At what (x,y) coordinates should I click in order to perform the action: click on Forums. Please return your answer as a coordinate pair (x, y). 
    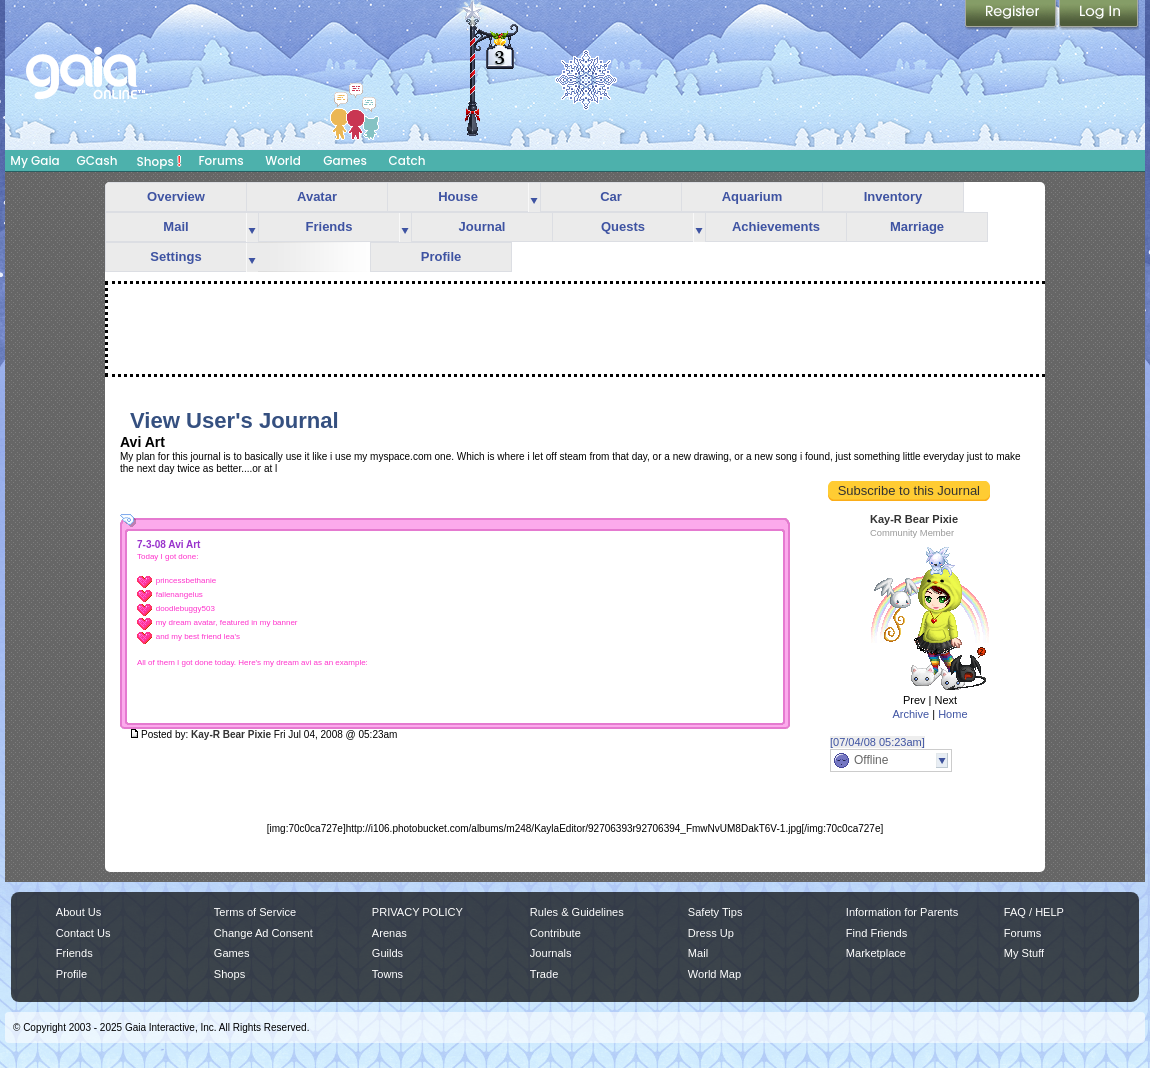
    Looking at the image, I should click on (220, 160).